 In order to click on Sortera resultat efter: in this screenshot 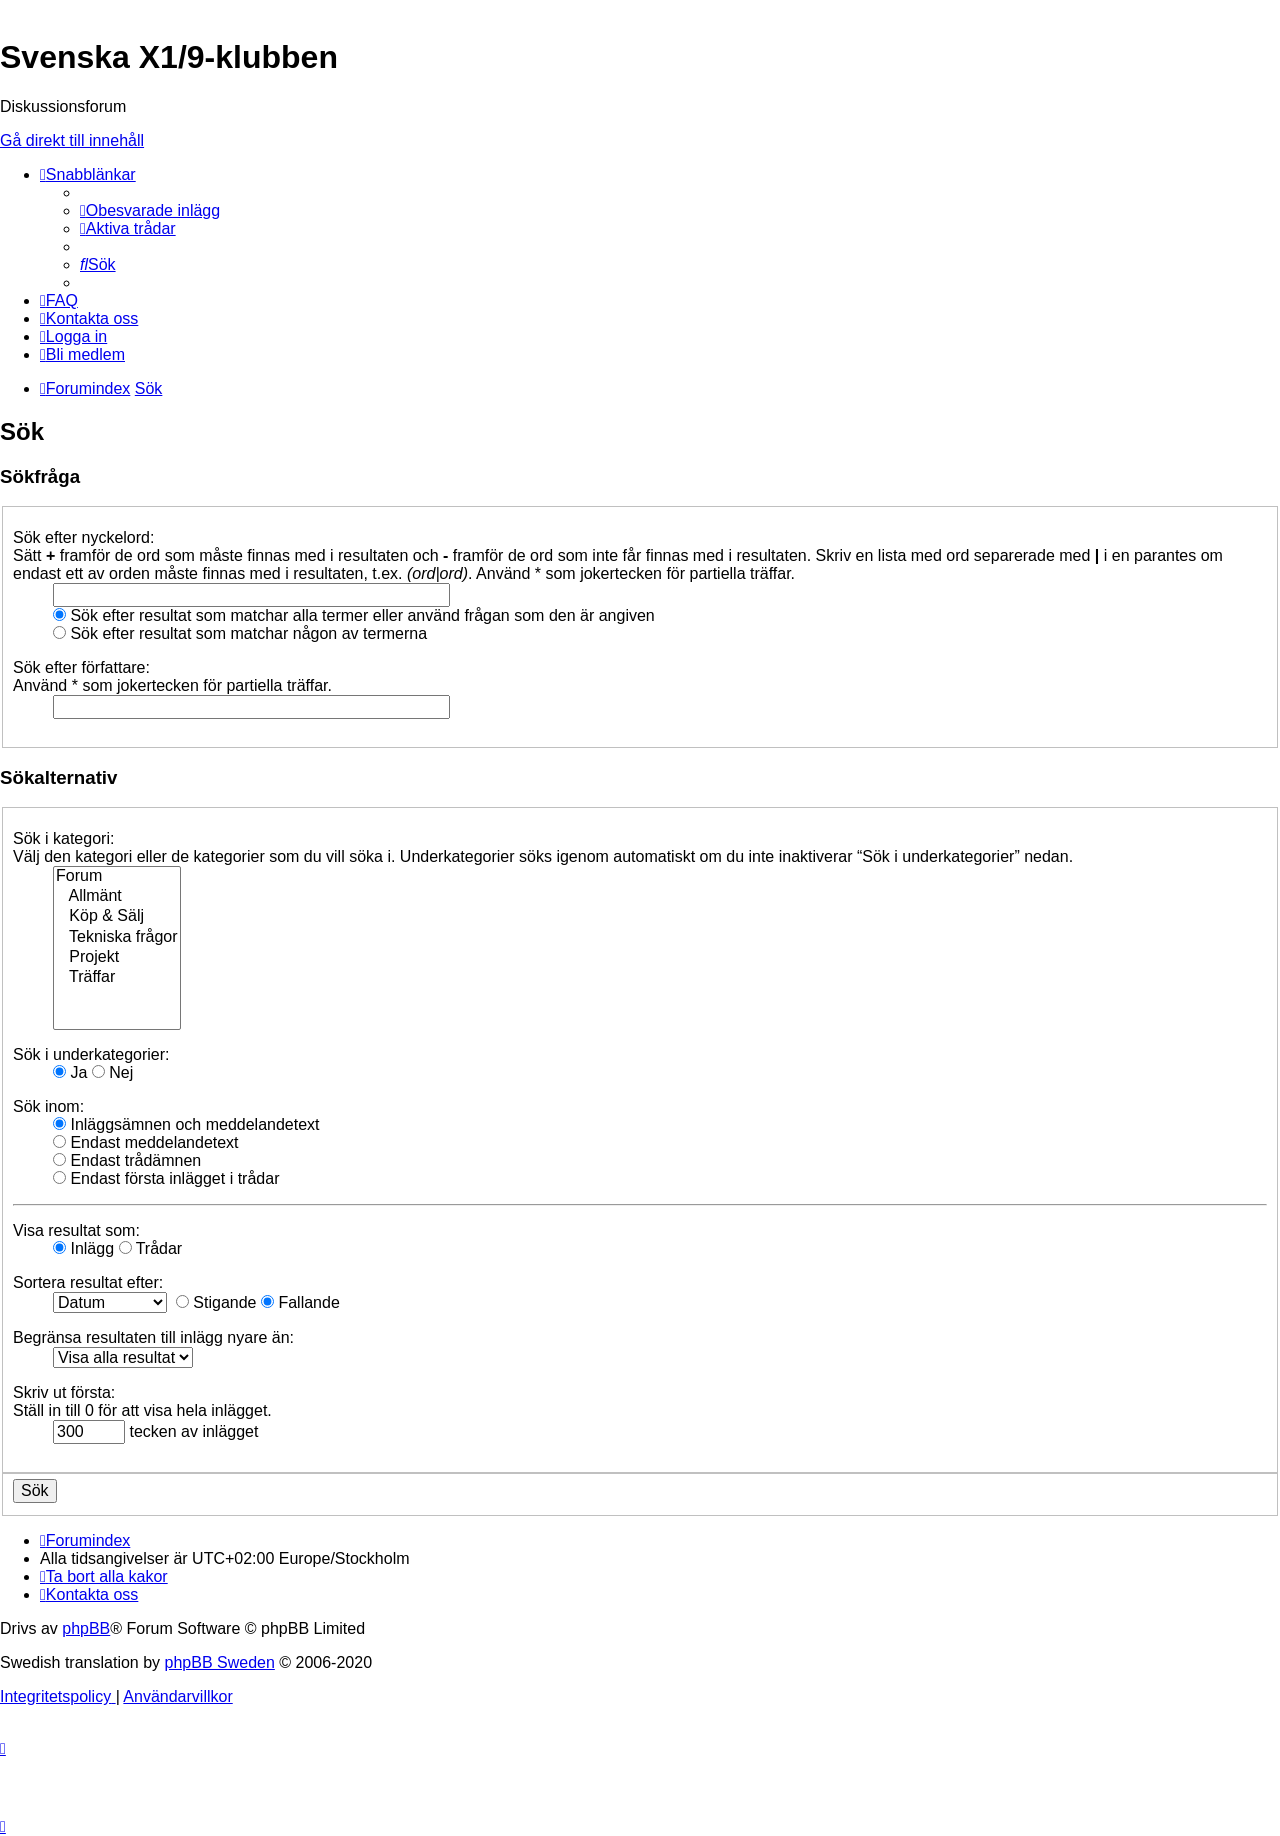, I will do `click(88, 1282)`.